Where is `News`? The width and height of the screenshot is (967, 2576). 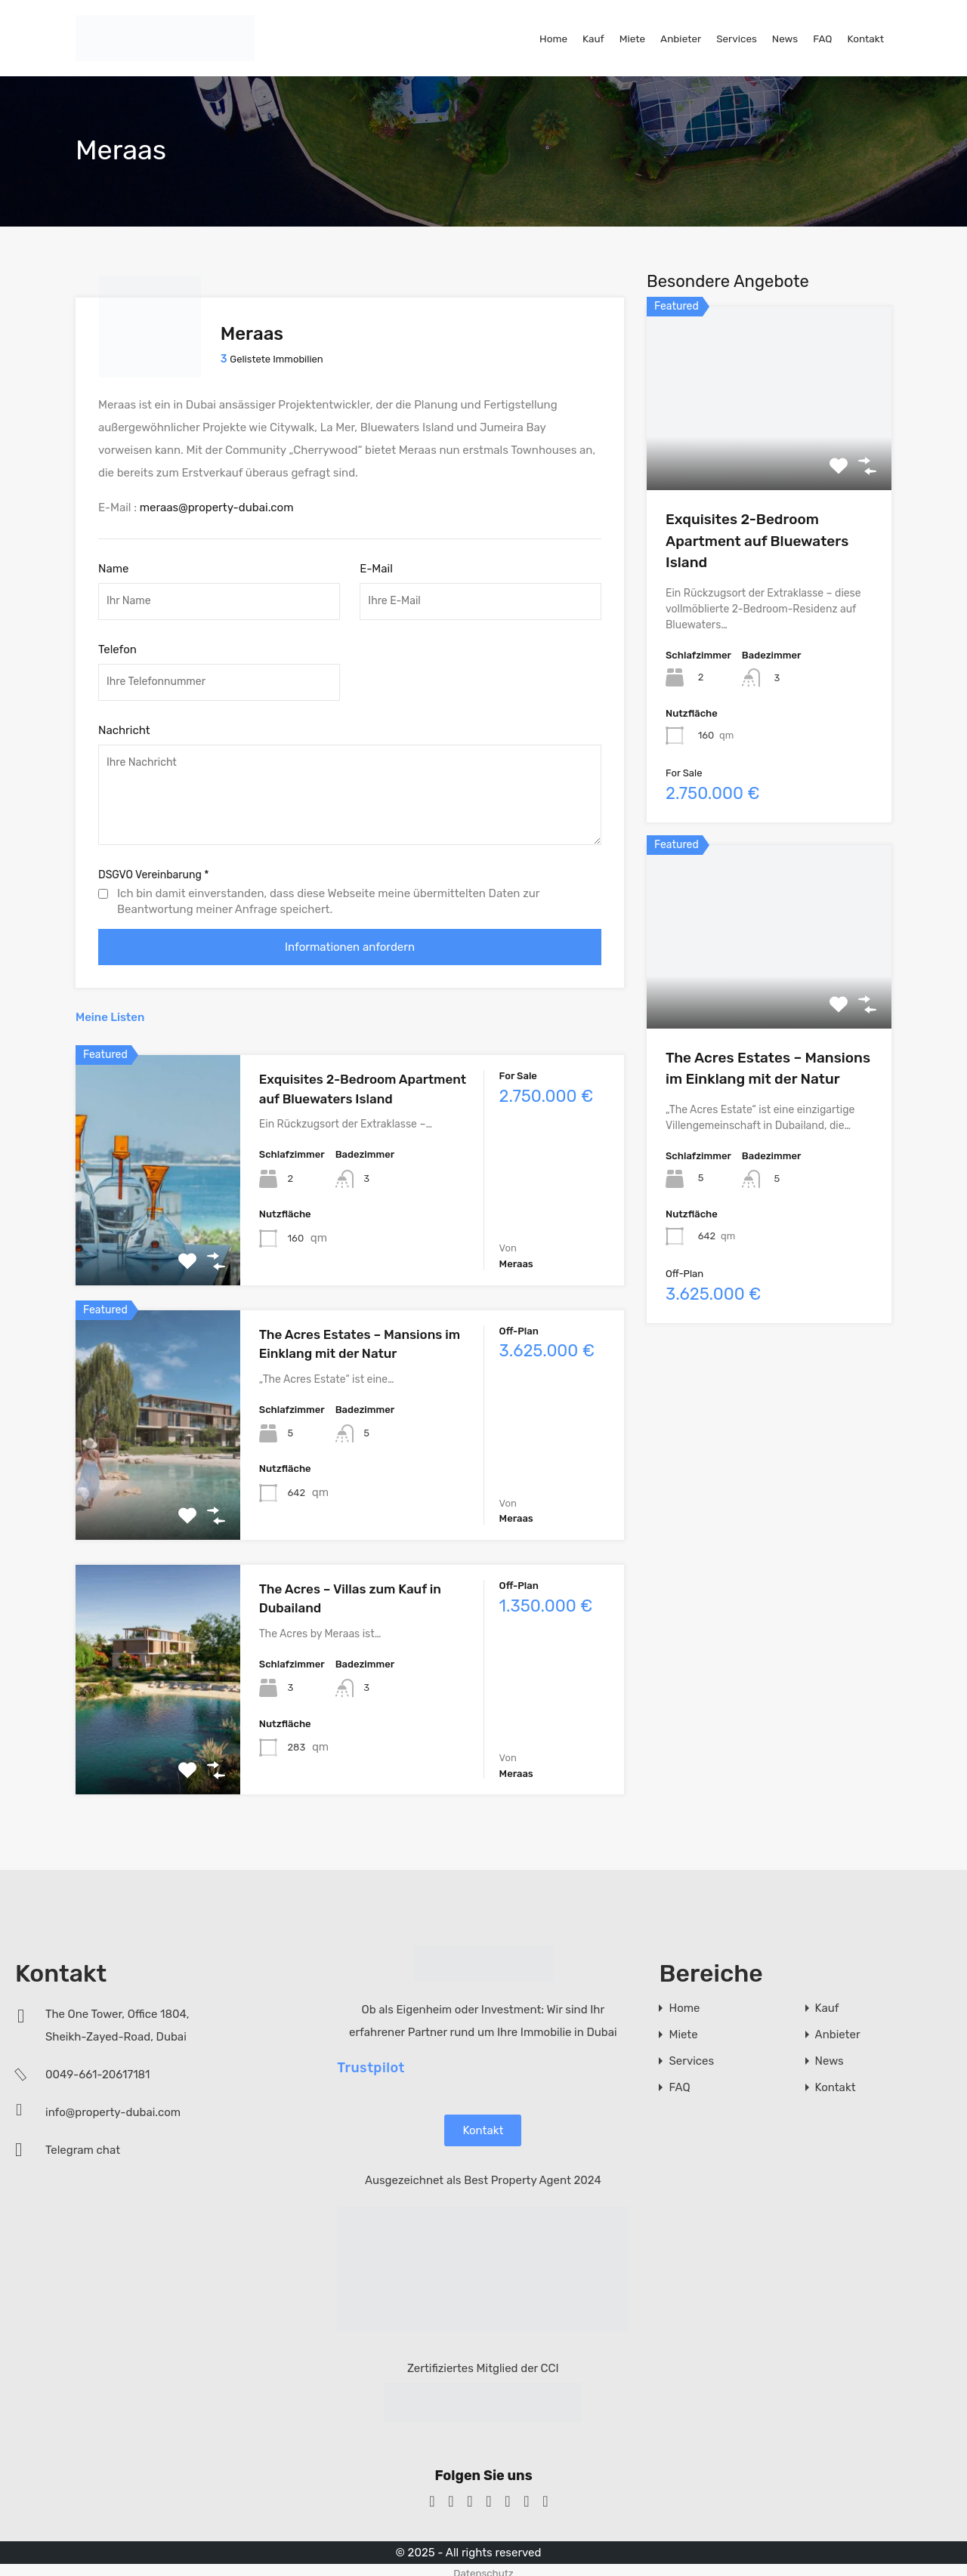
News is located at coordinates (785, 38).